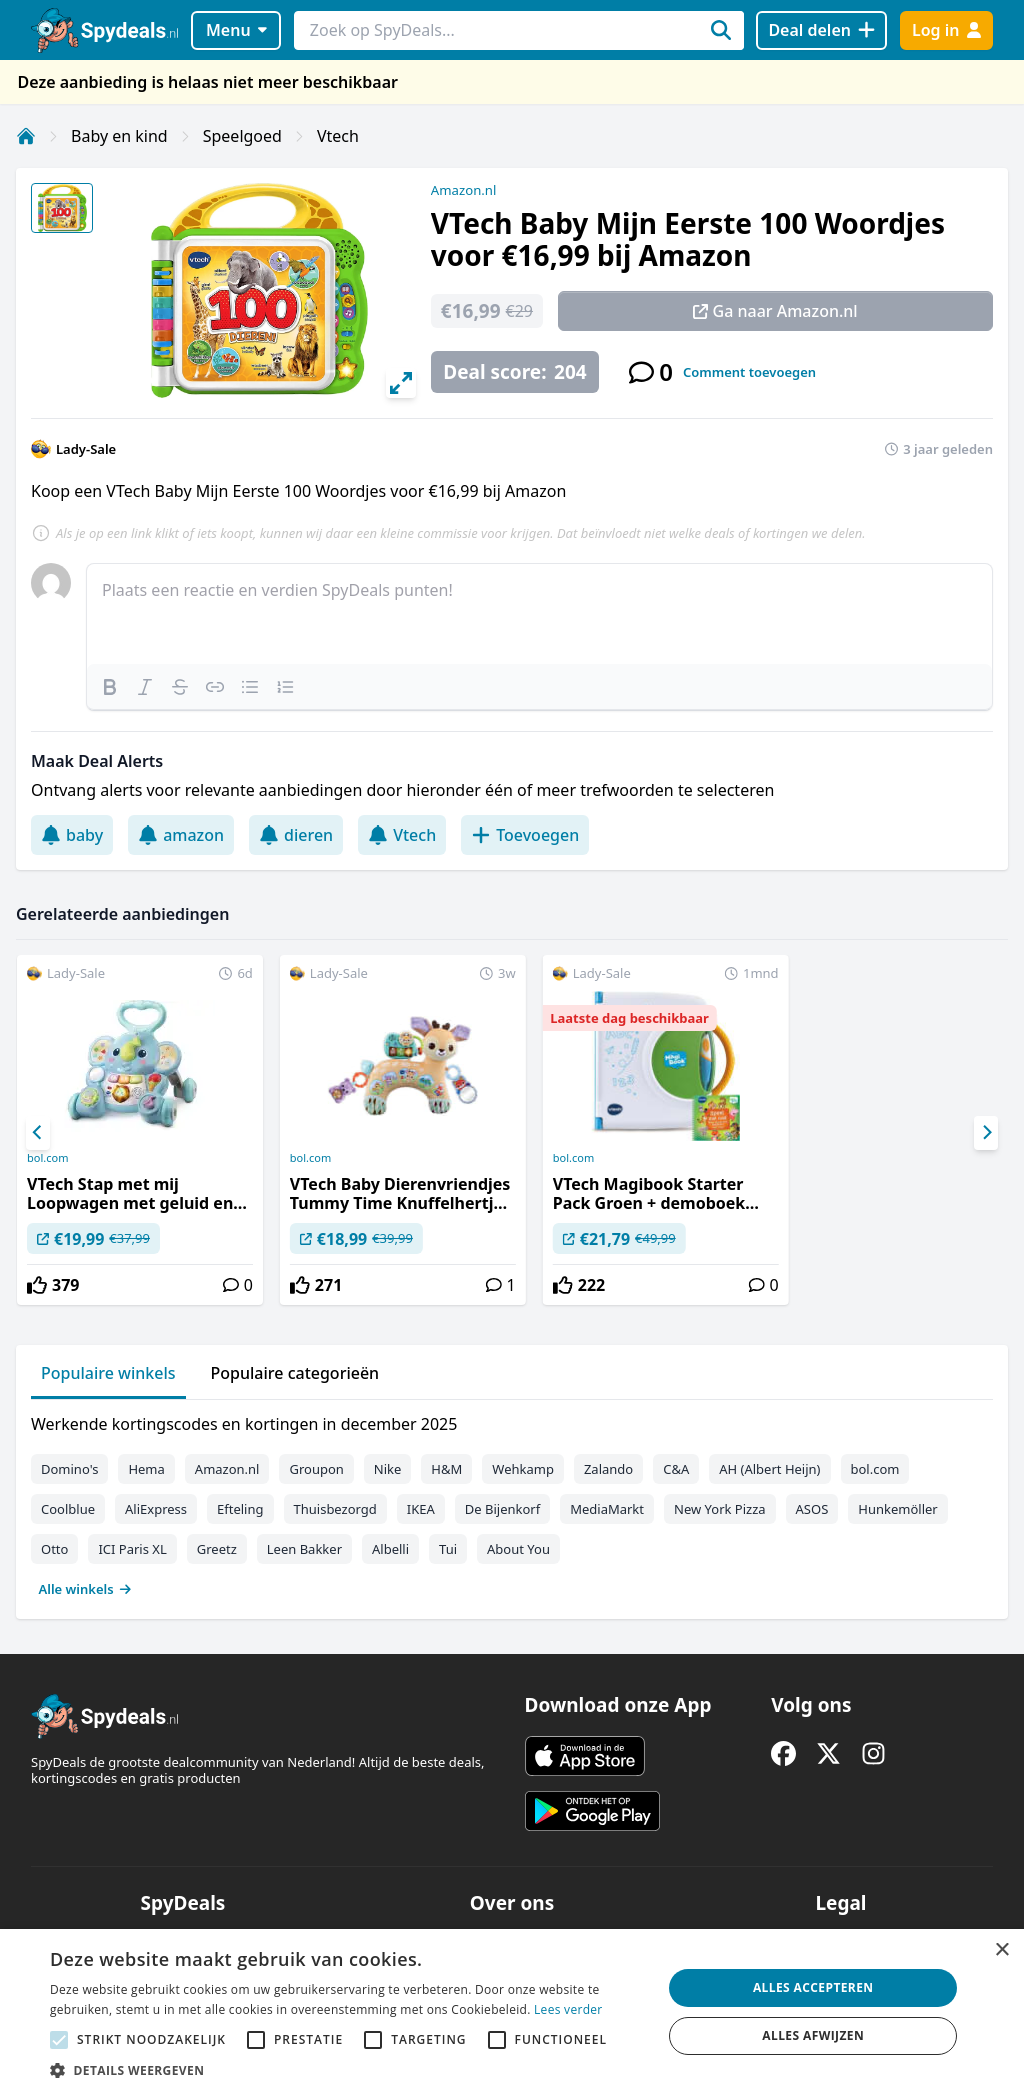 Image resolution: width=1024 pixels, height=2095 pixels. What do you see at coordinates (512, 2012) in the screenshot?
I see `[alert]` at bounding box center [512, 2012].